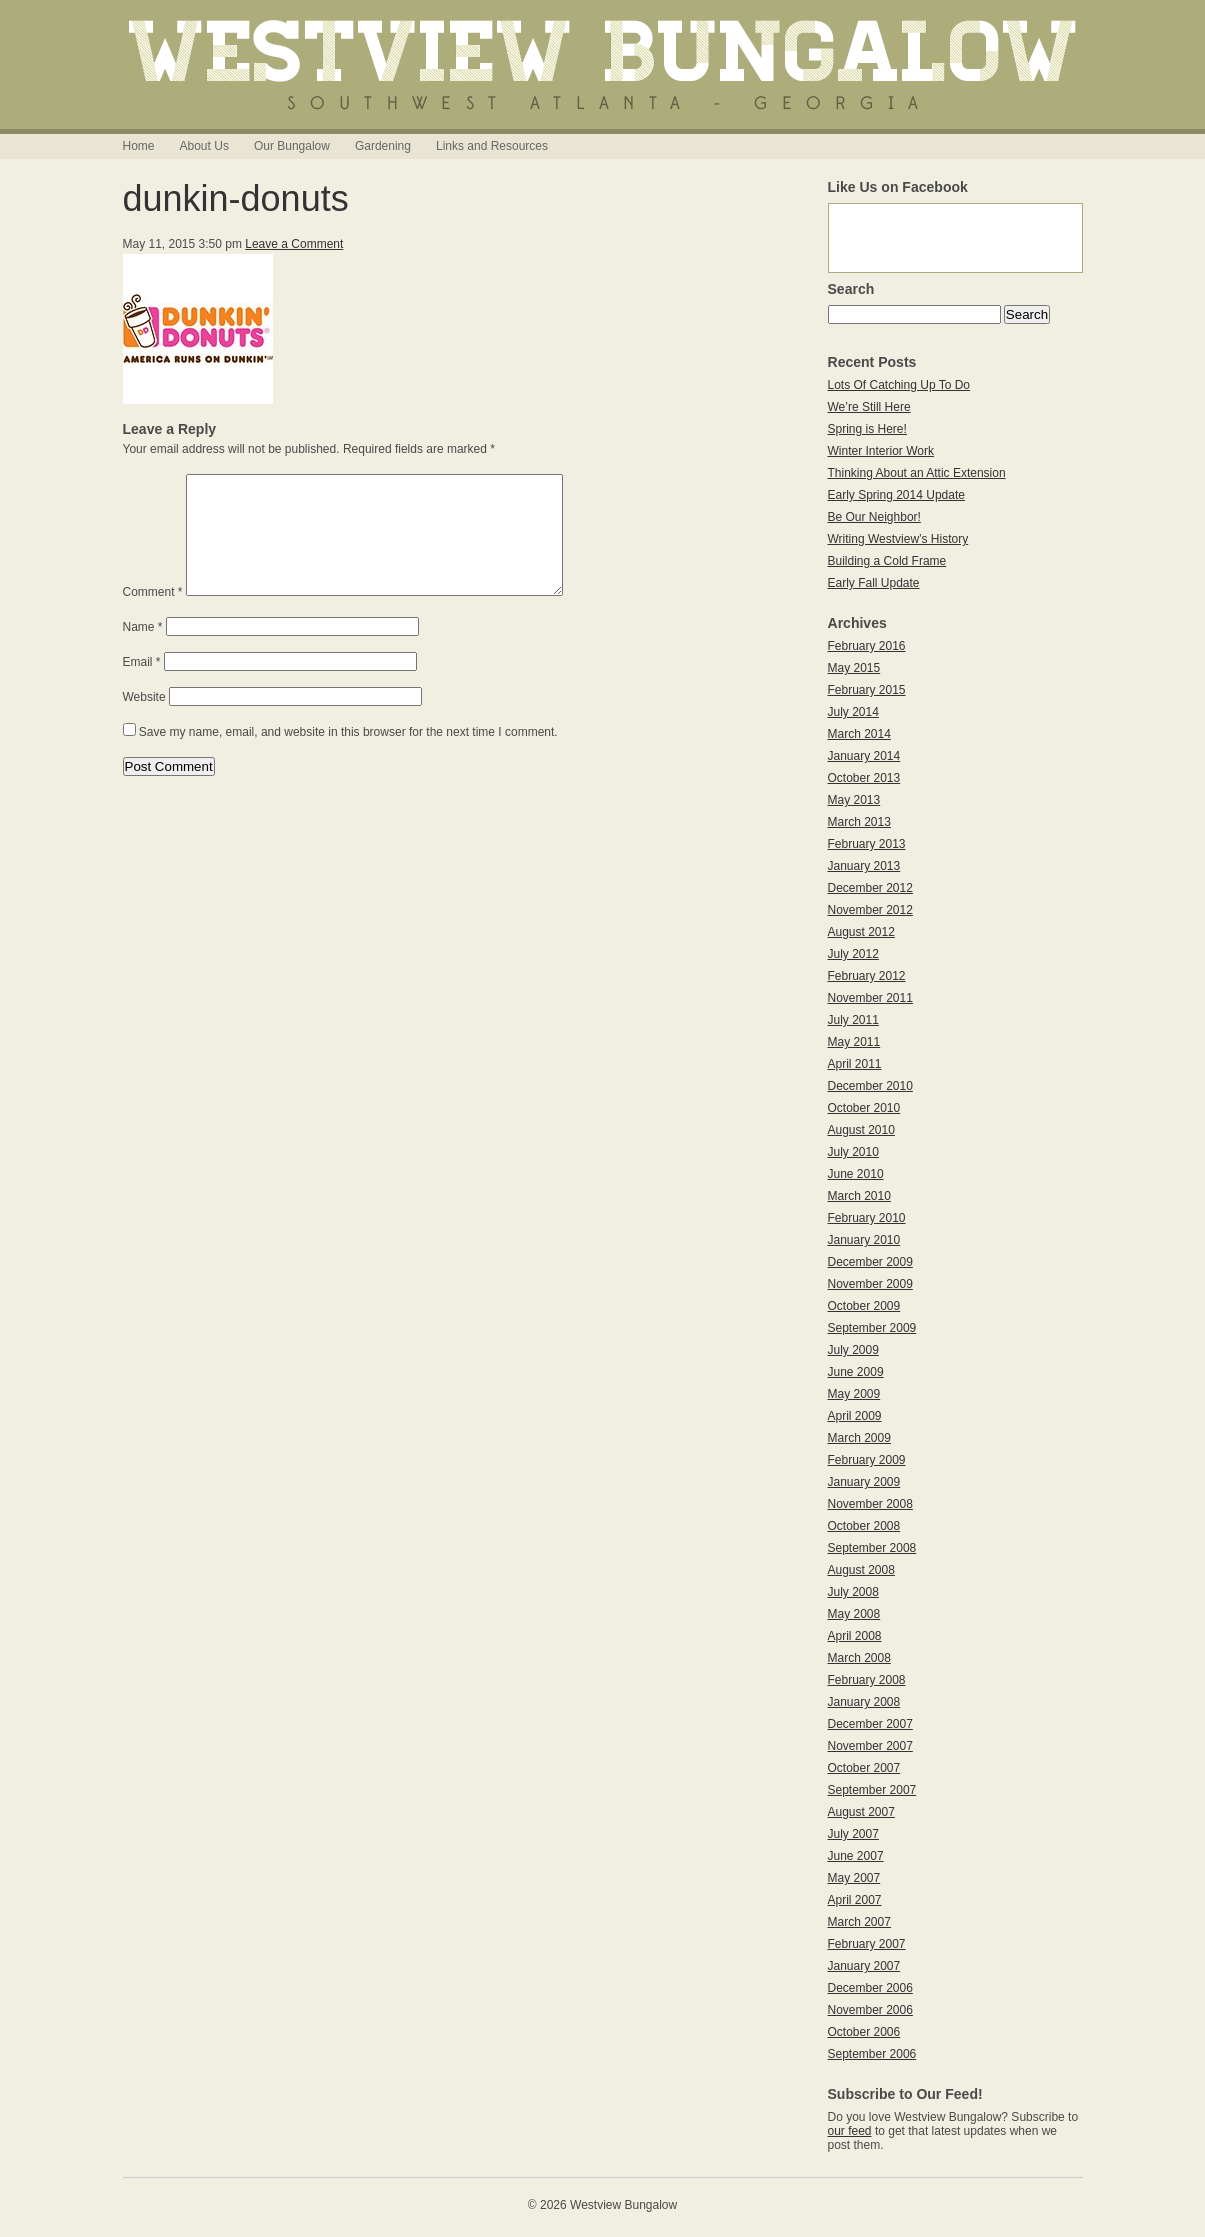 This screenshot has width=1205, height=2237. Describe the element at coordinates (855, 1636) in the screenshot. I see `April 2008` at that location.